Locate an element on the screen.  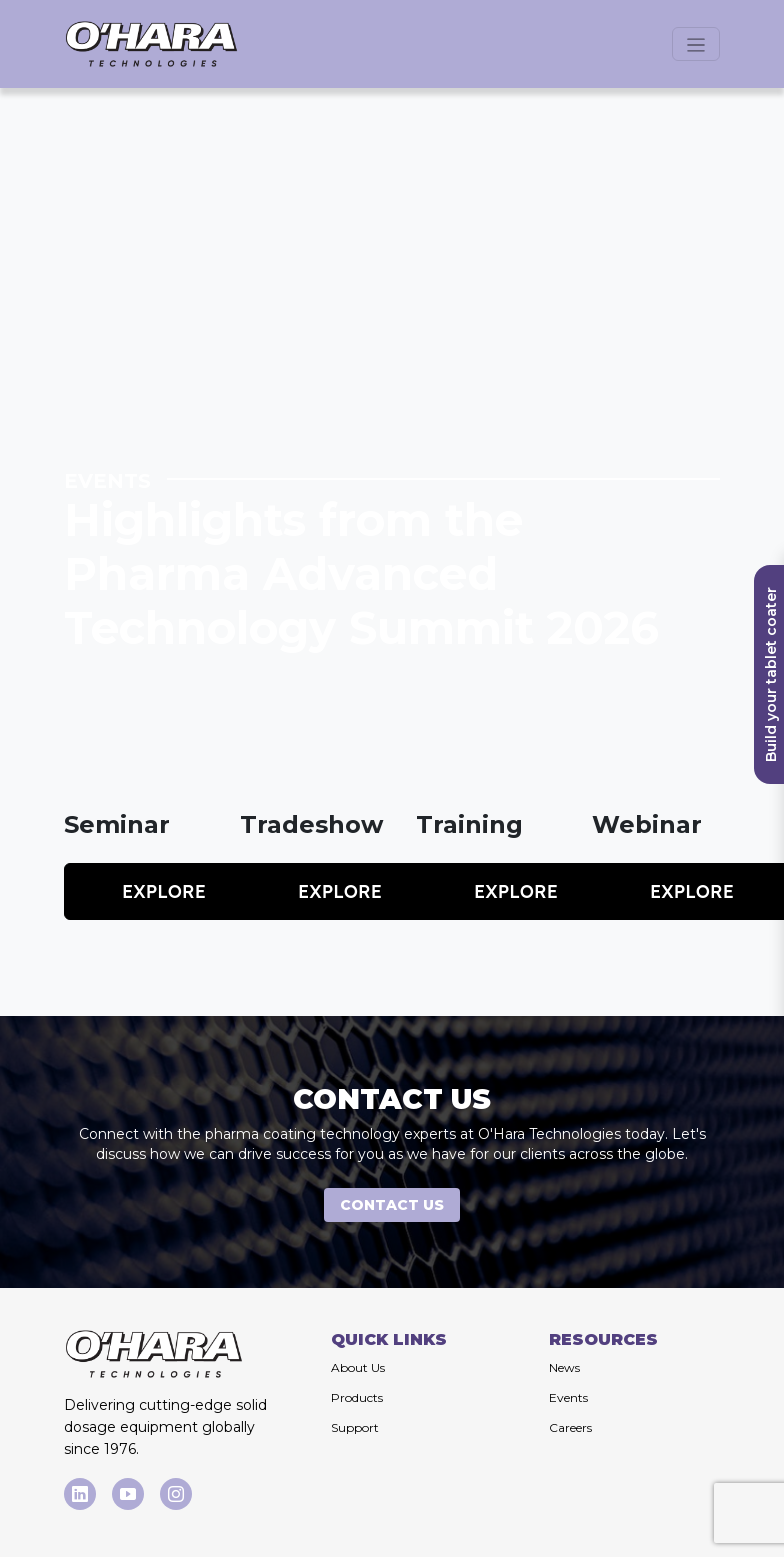
Seminar is located at coordinates (117, 824).